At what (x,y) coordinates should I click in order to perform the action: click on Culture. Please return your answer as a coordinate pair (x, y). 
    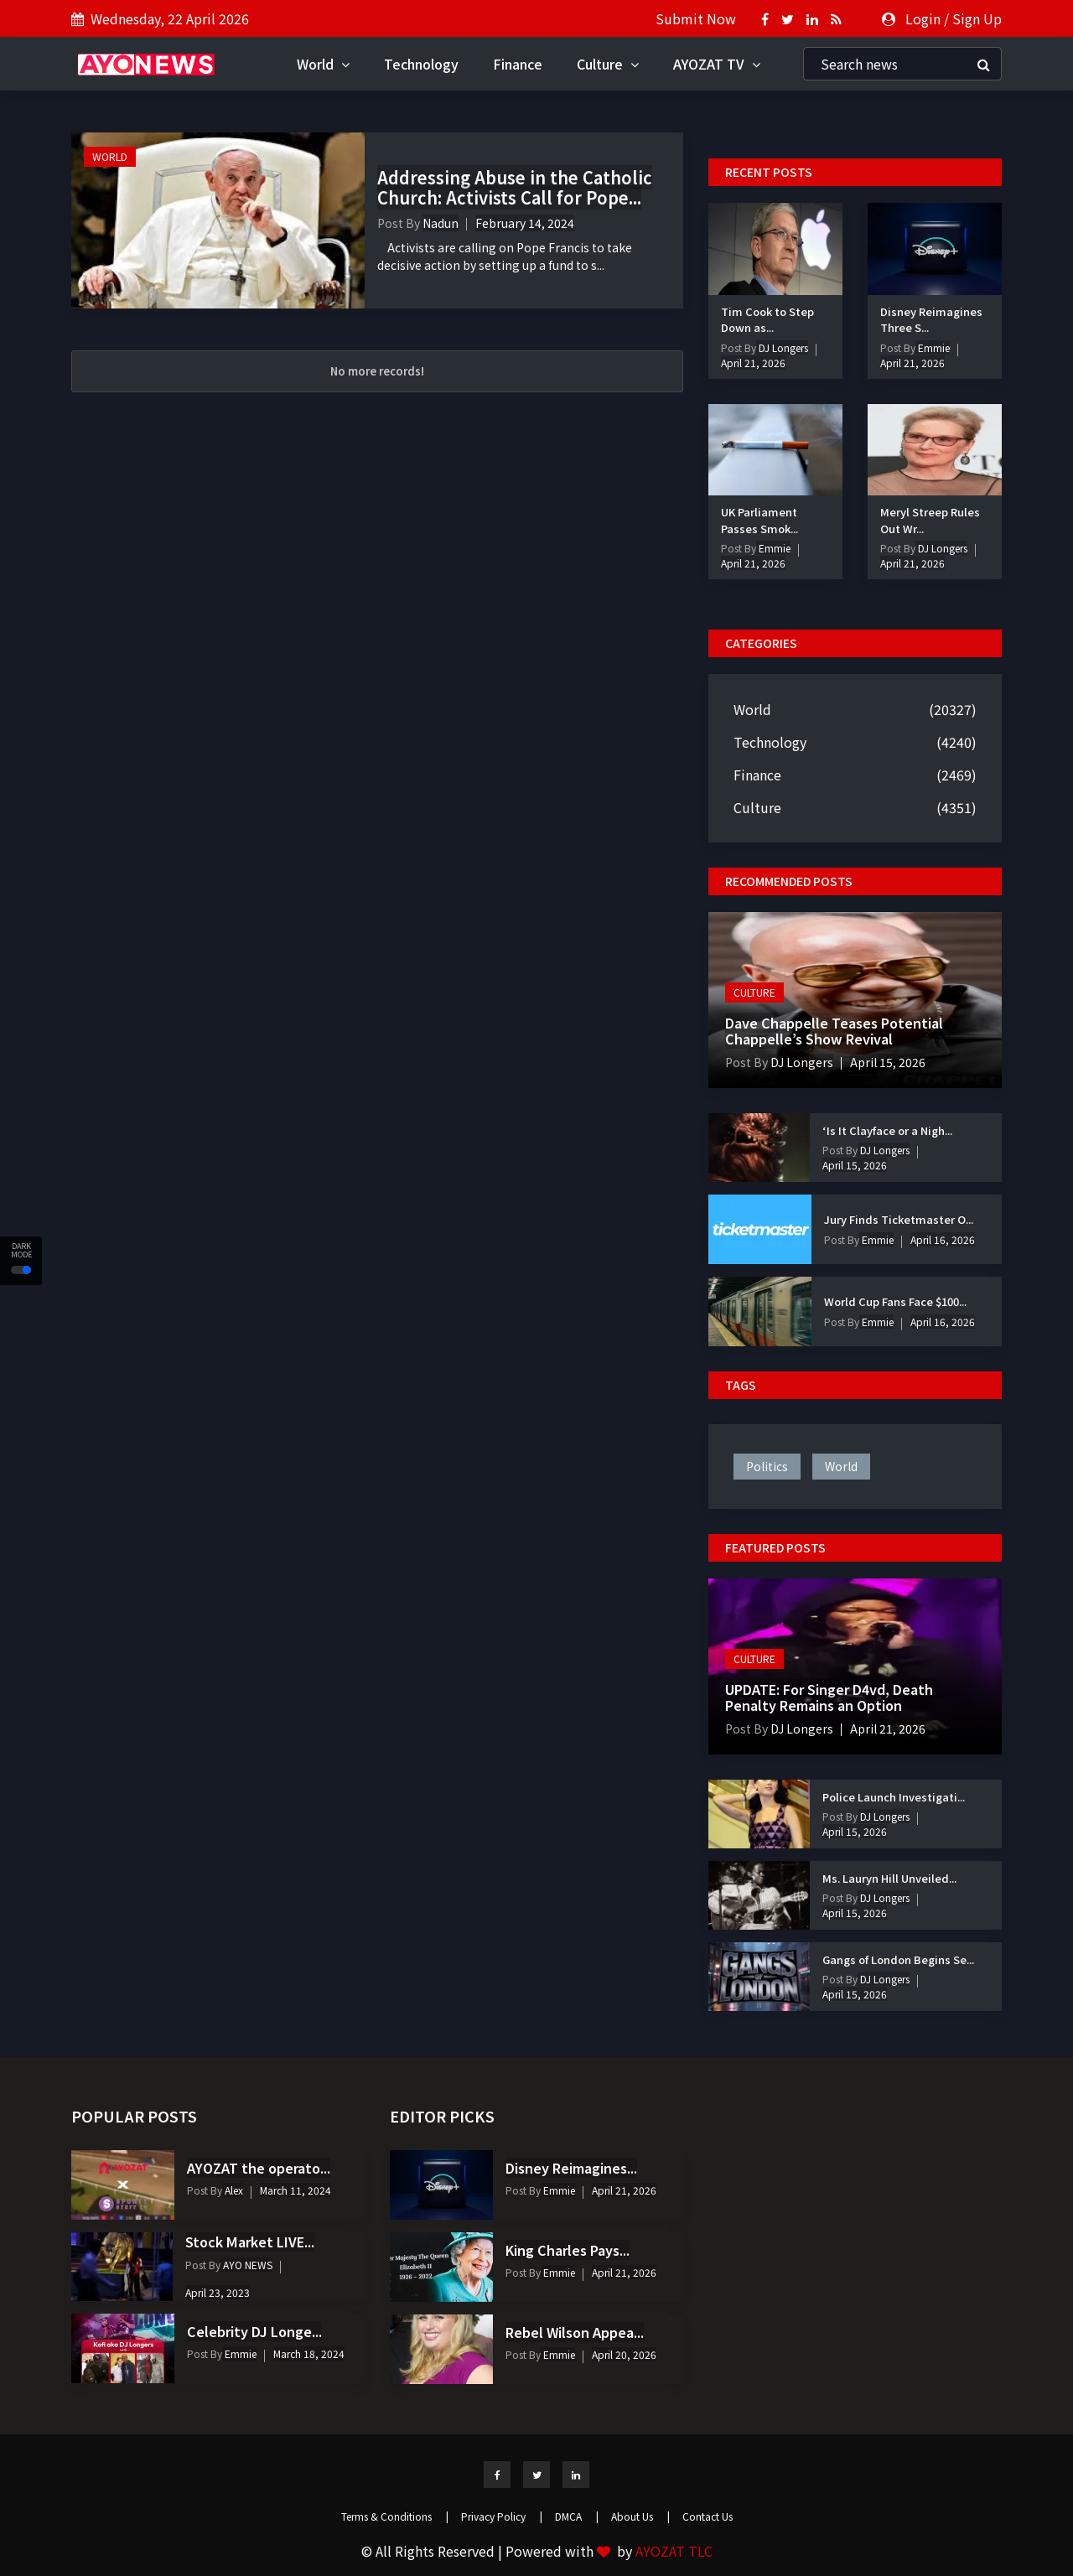
    Looking at the image, I should click on (608, 64).